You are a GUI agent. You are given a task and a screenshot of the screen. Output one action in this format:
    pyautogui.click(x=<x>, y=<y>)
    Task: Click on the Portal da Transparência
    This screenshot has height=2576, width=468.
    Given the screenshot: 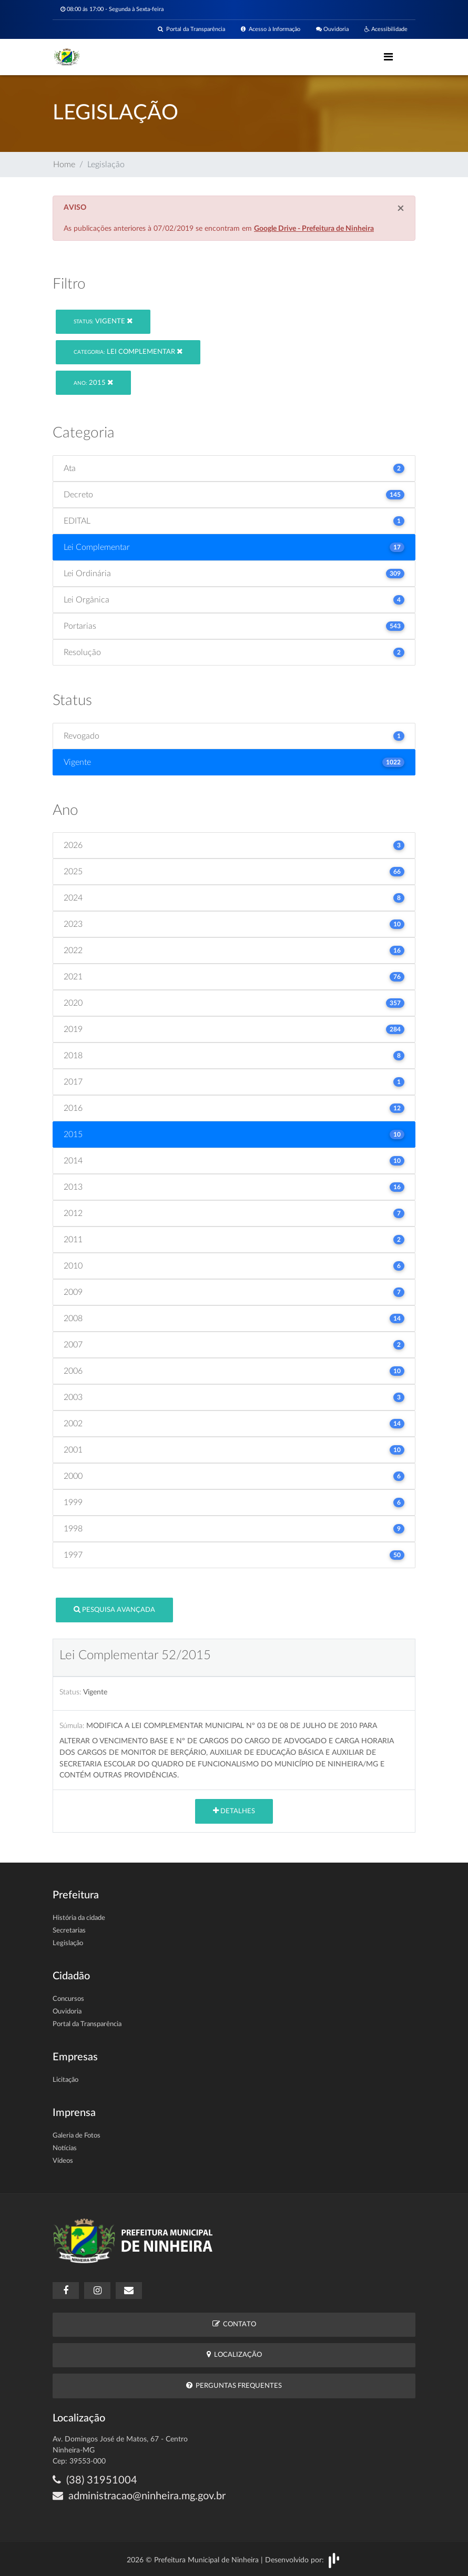 What is the action you would take?
    pyautogui.click(x=191, y=29)
    